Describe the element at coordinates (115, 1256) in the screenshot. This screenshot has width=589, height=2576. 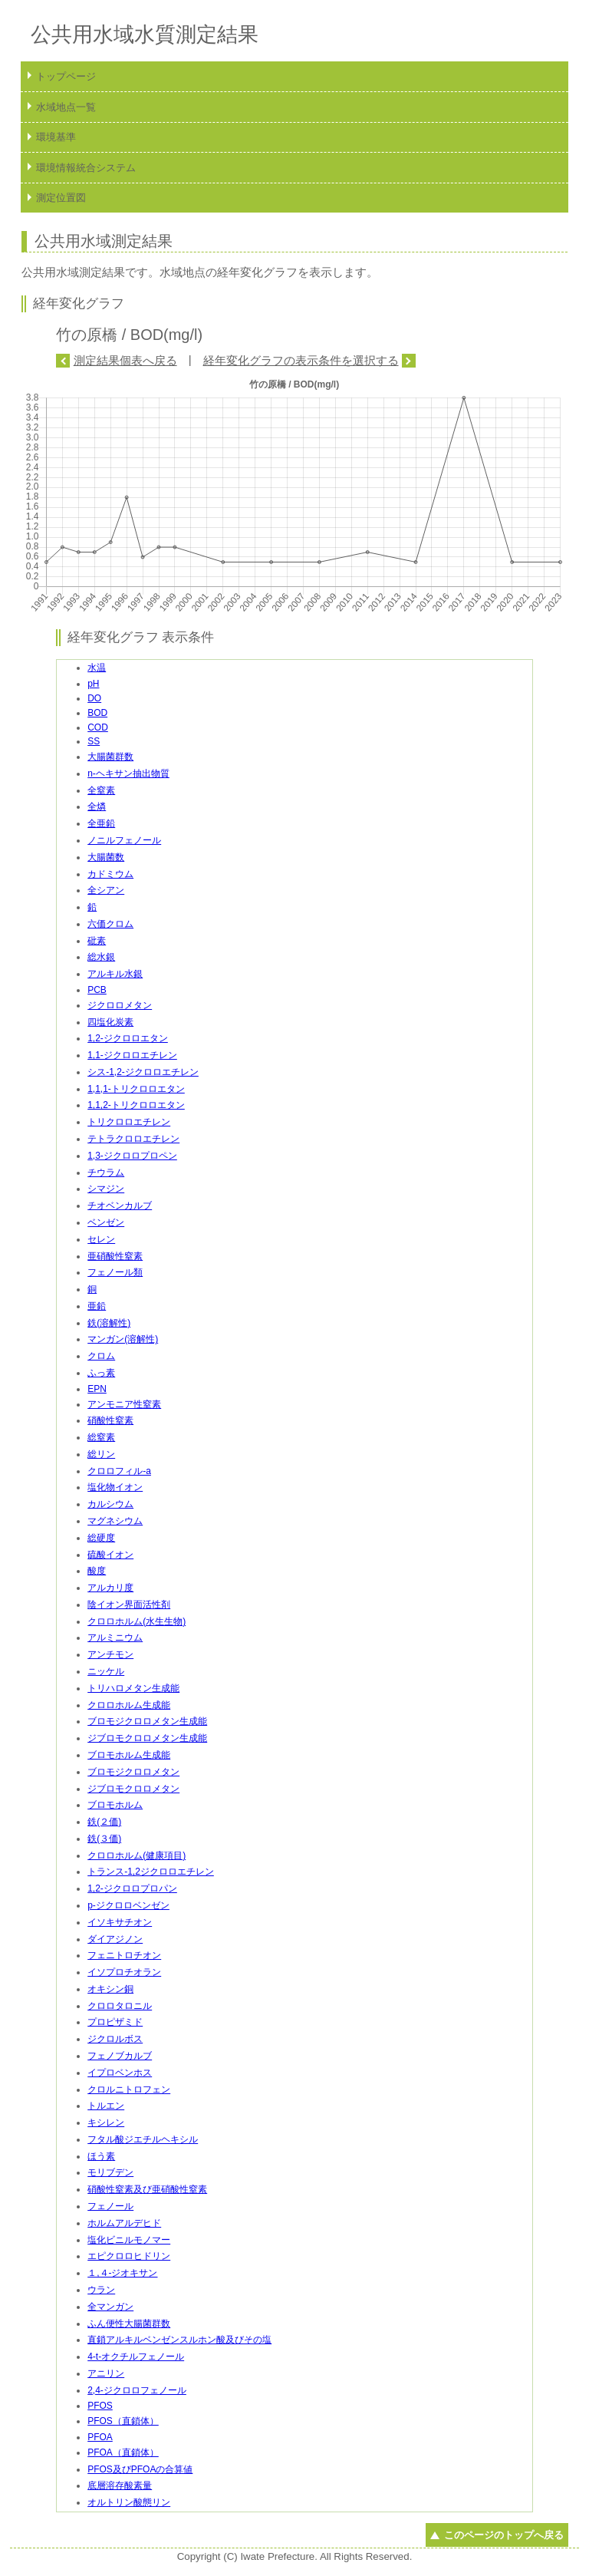
I see `亜硝酸性窒素` at that location.